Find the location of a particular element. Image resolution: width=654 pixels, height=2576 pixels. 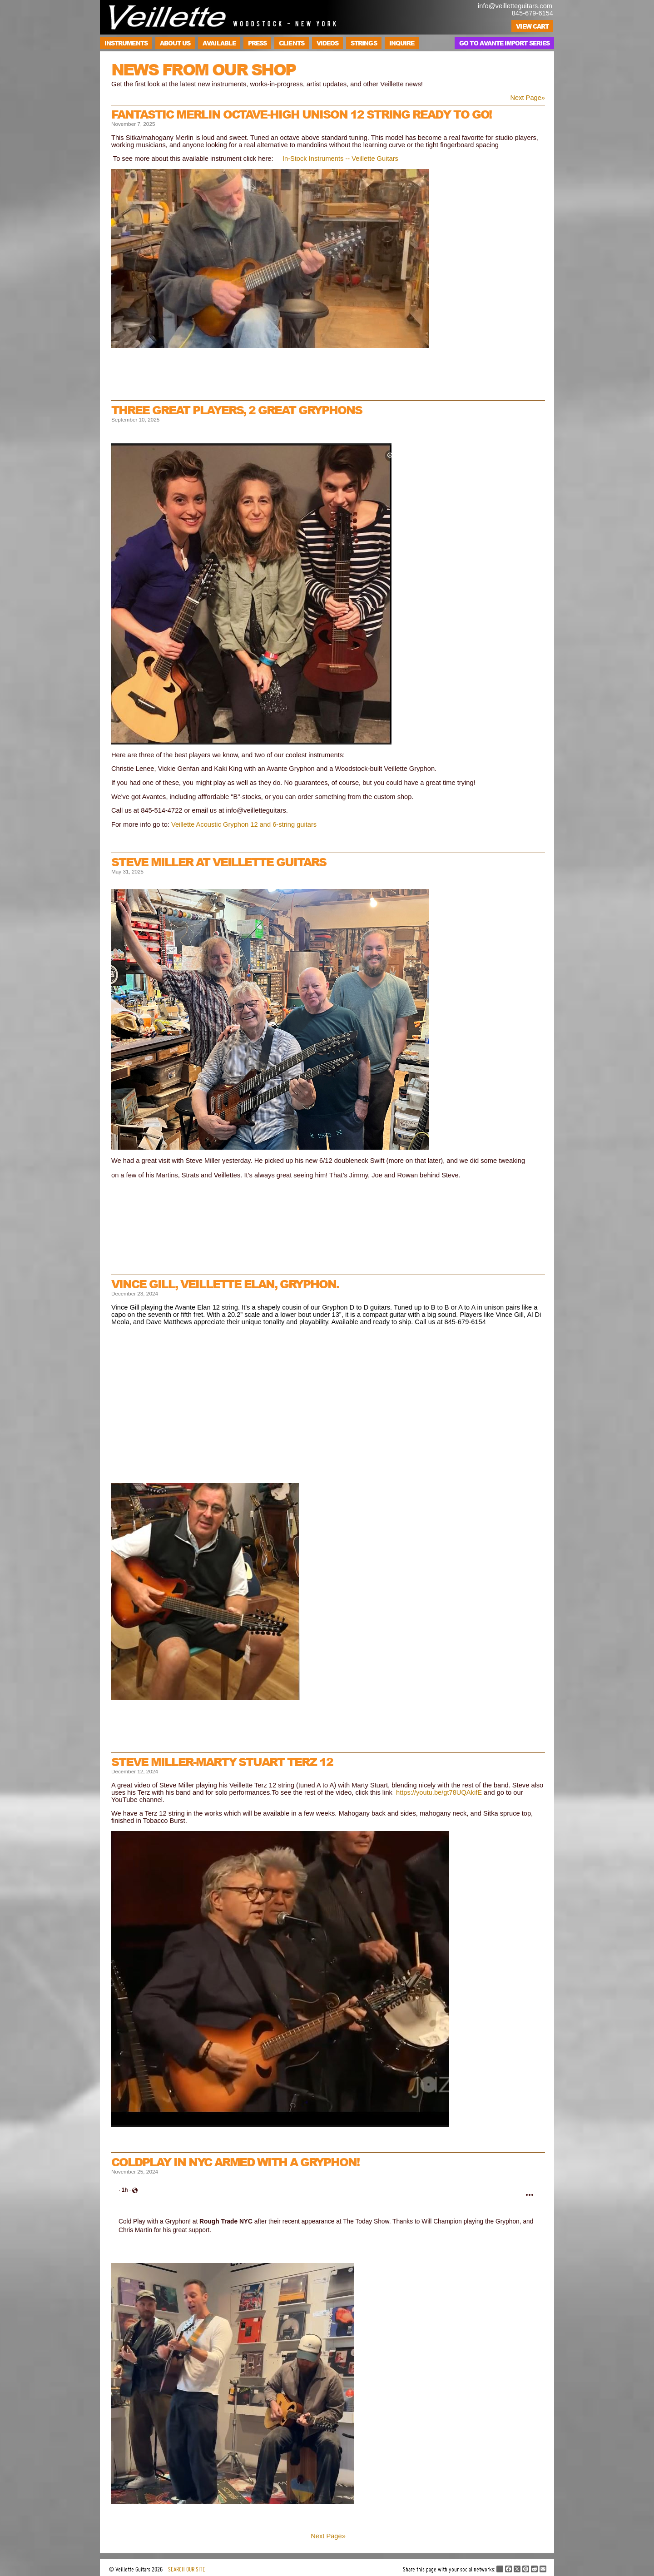

[button] is located at coordinates (529, 2194).